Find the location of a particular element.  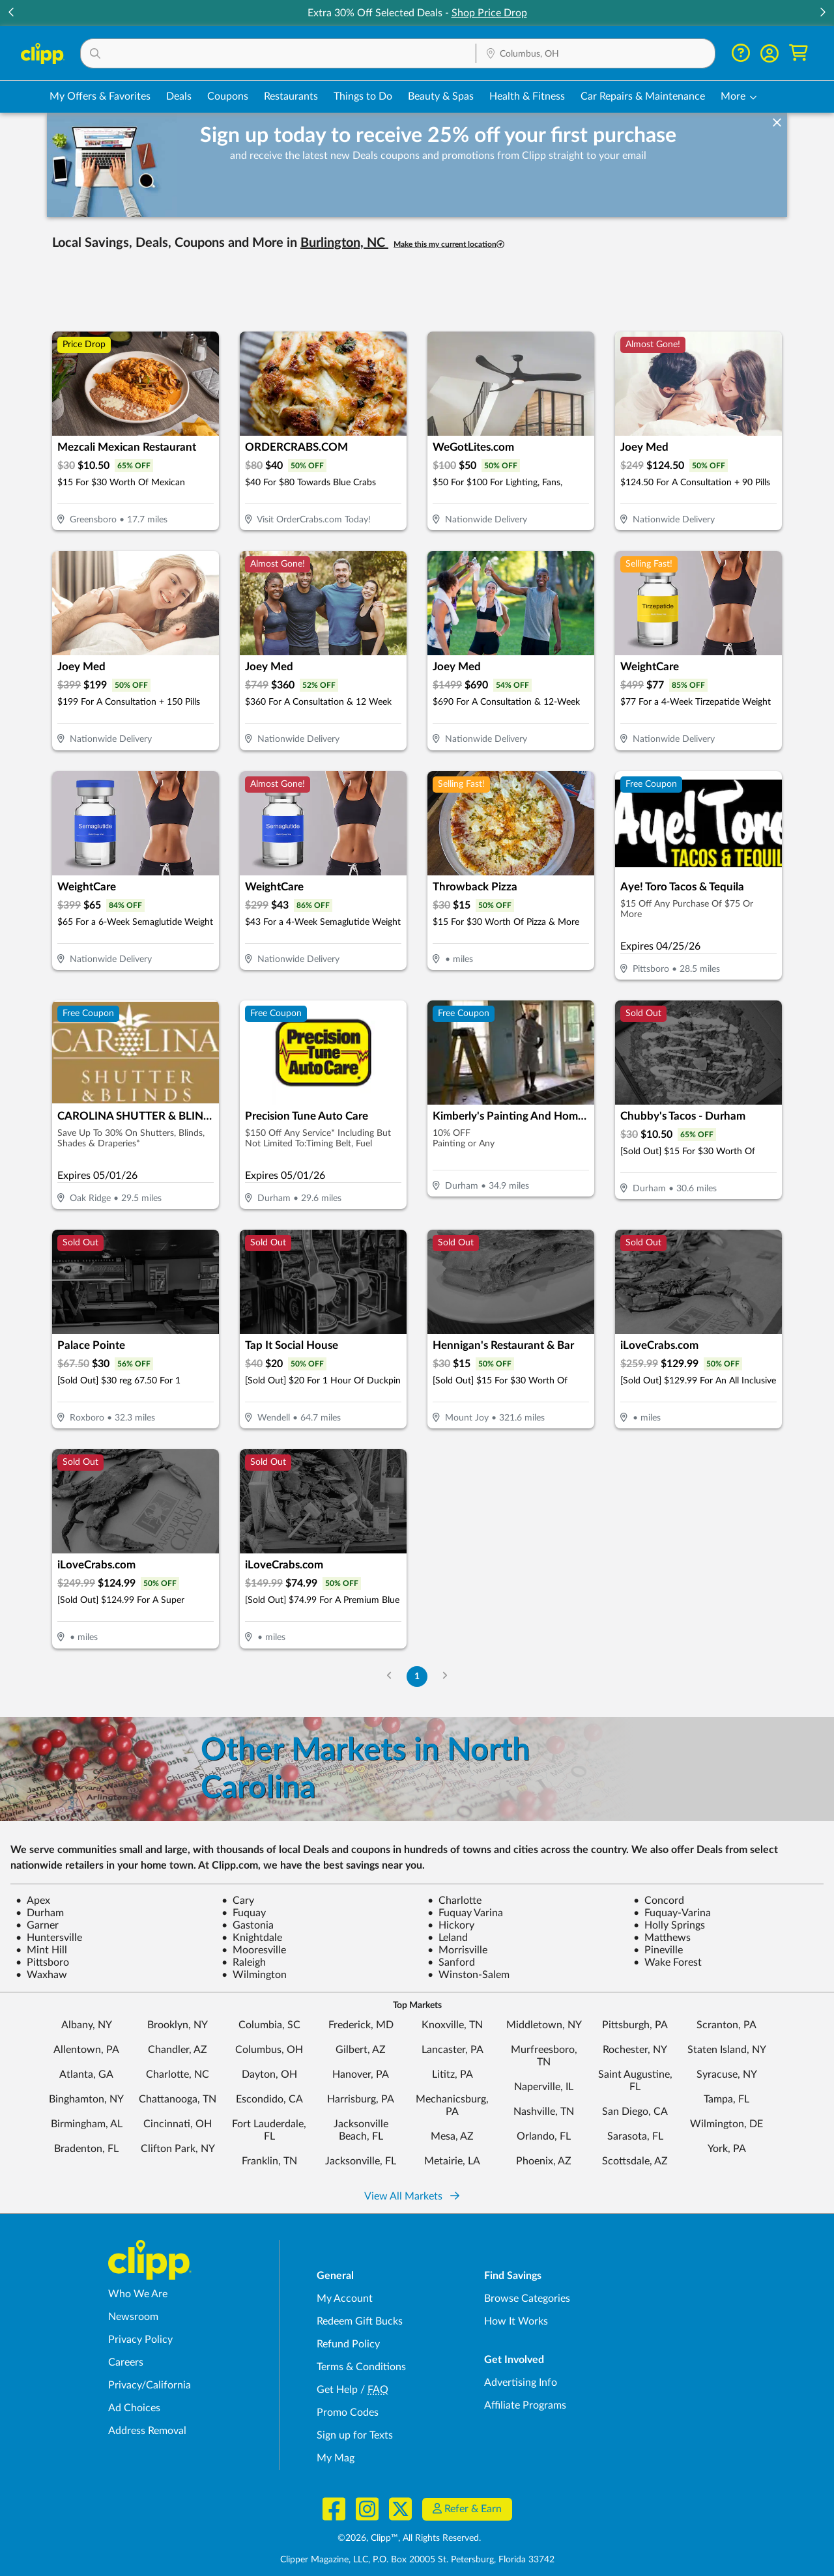

Wilmington, DE is located at coordinates (726, 2124).